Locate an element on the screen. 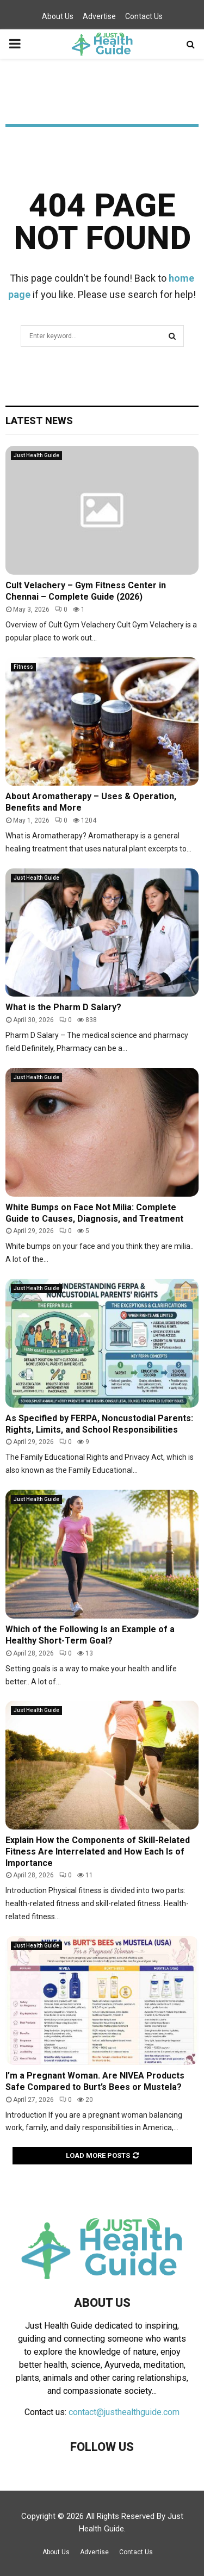  contact@justhealthguide.com is located at coordinates (124, 2412).